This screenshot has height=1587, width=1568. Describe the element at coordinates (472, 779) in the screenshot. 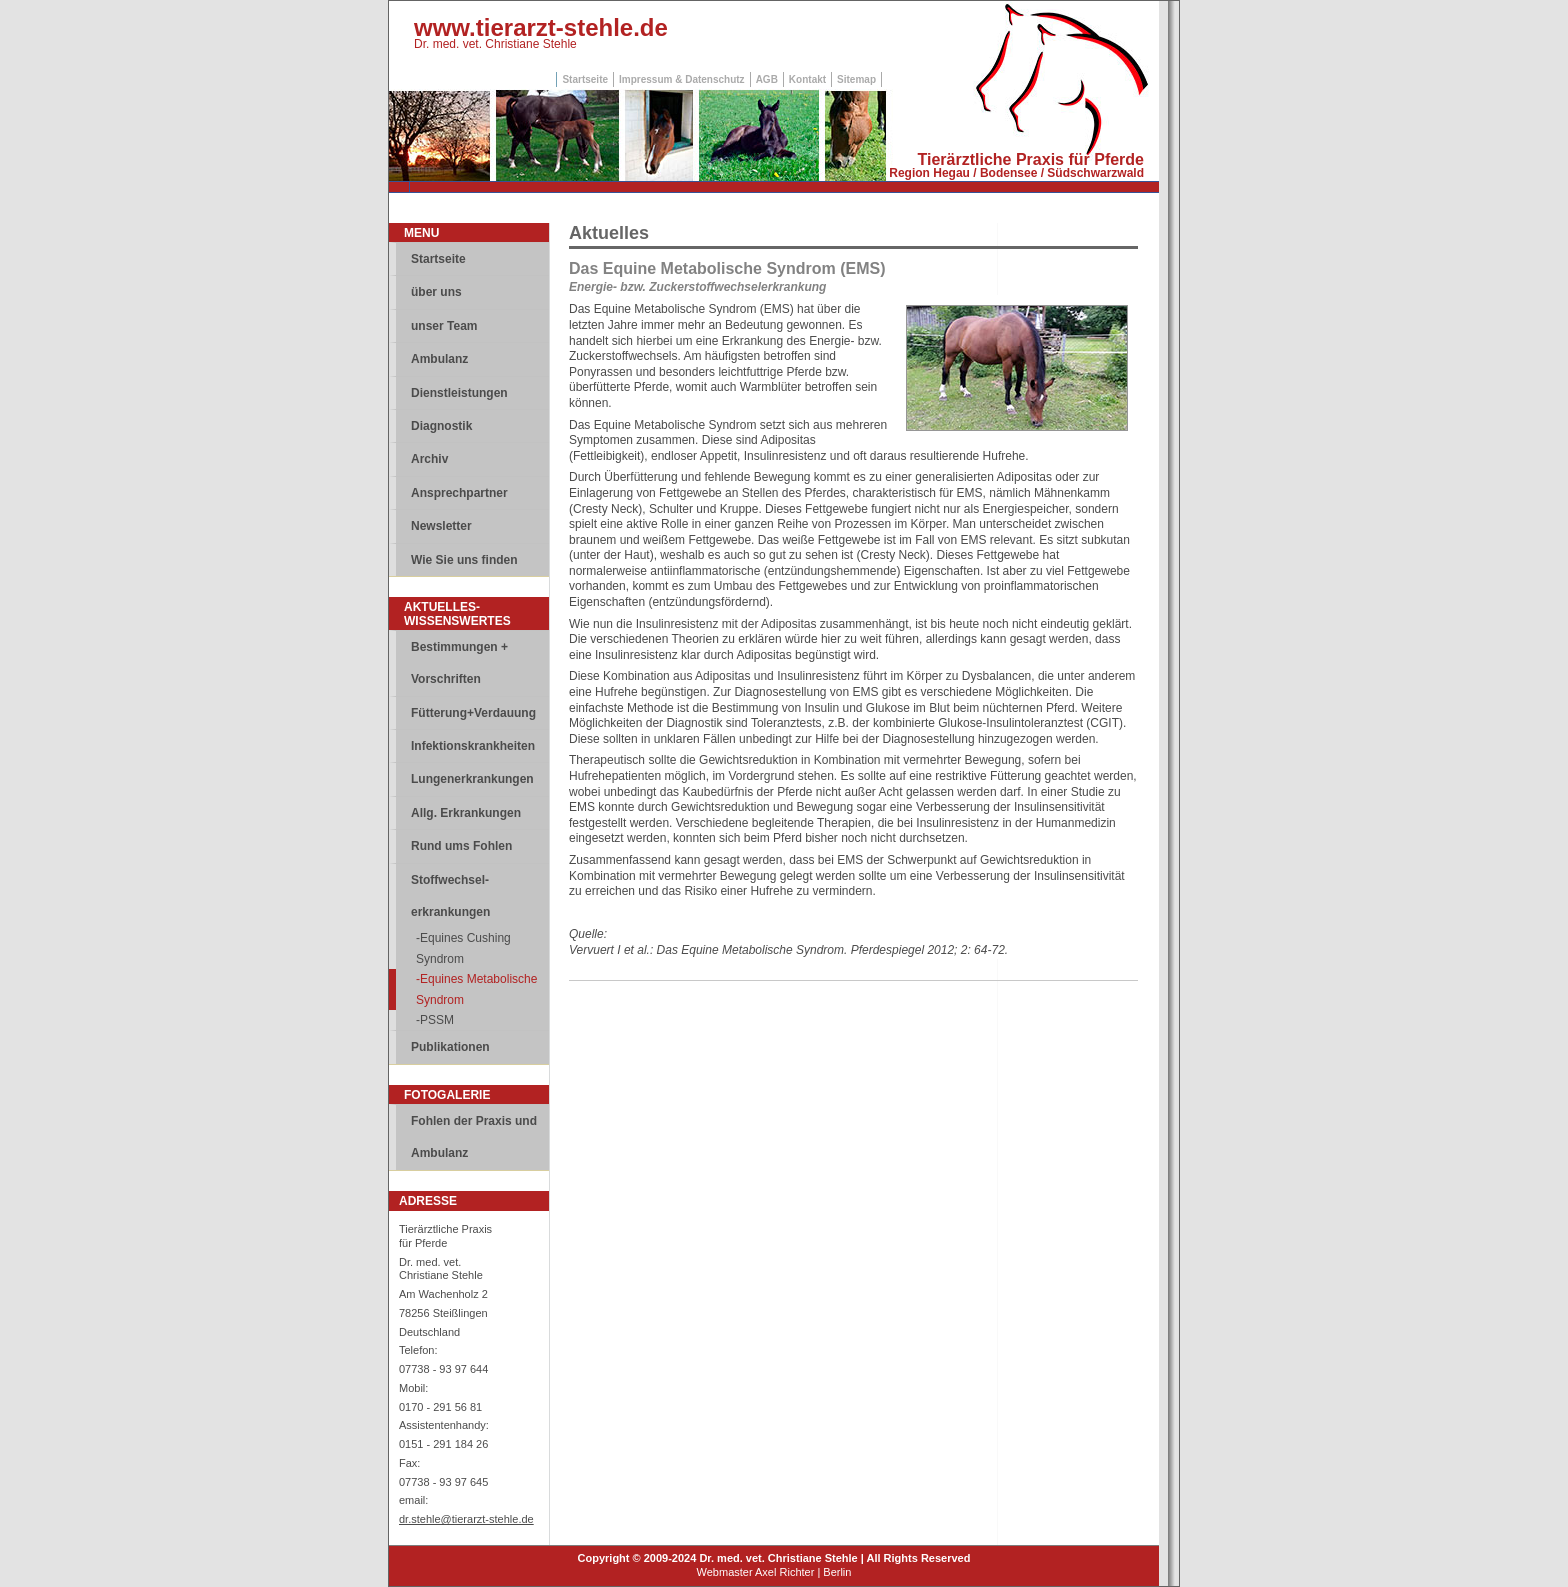

I see `Lungenerkrankungen` at that location.